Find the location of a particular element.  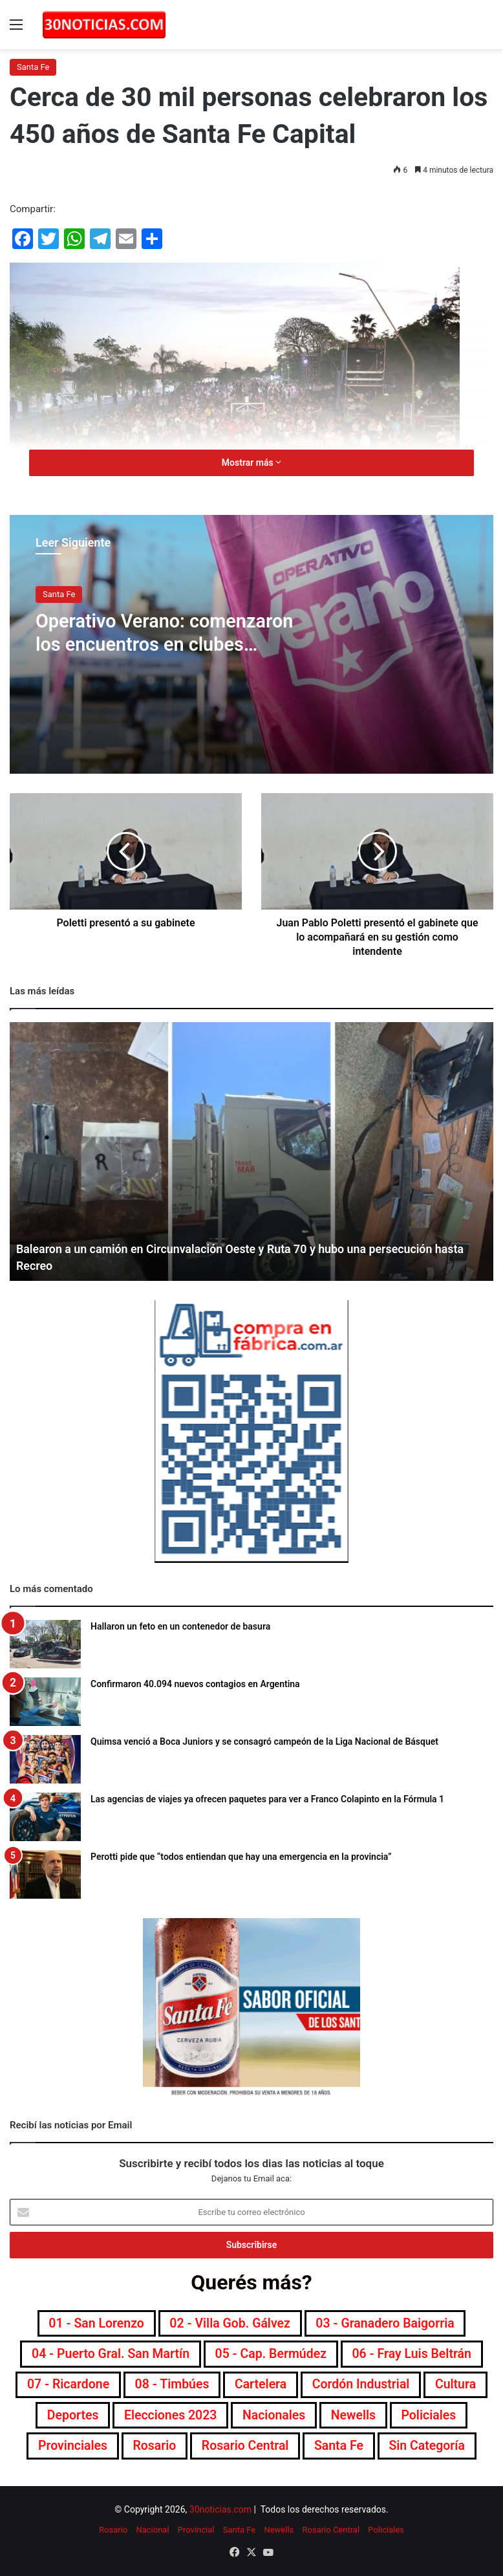

Policiales [Policiales (2.973 elementos)] is located at coordinates (433, 2417).